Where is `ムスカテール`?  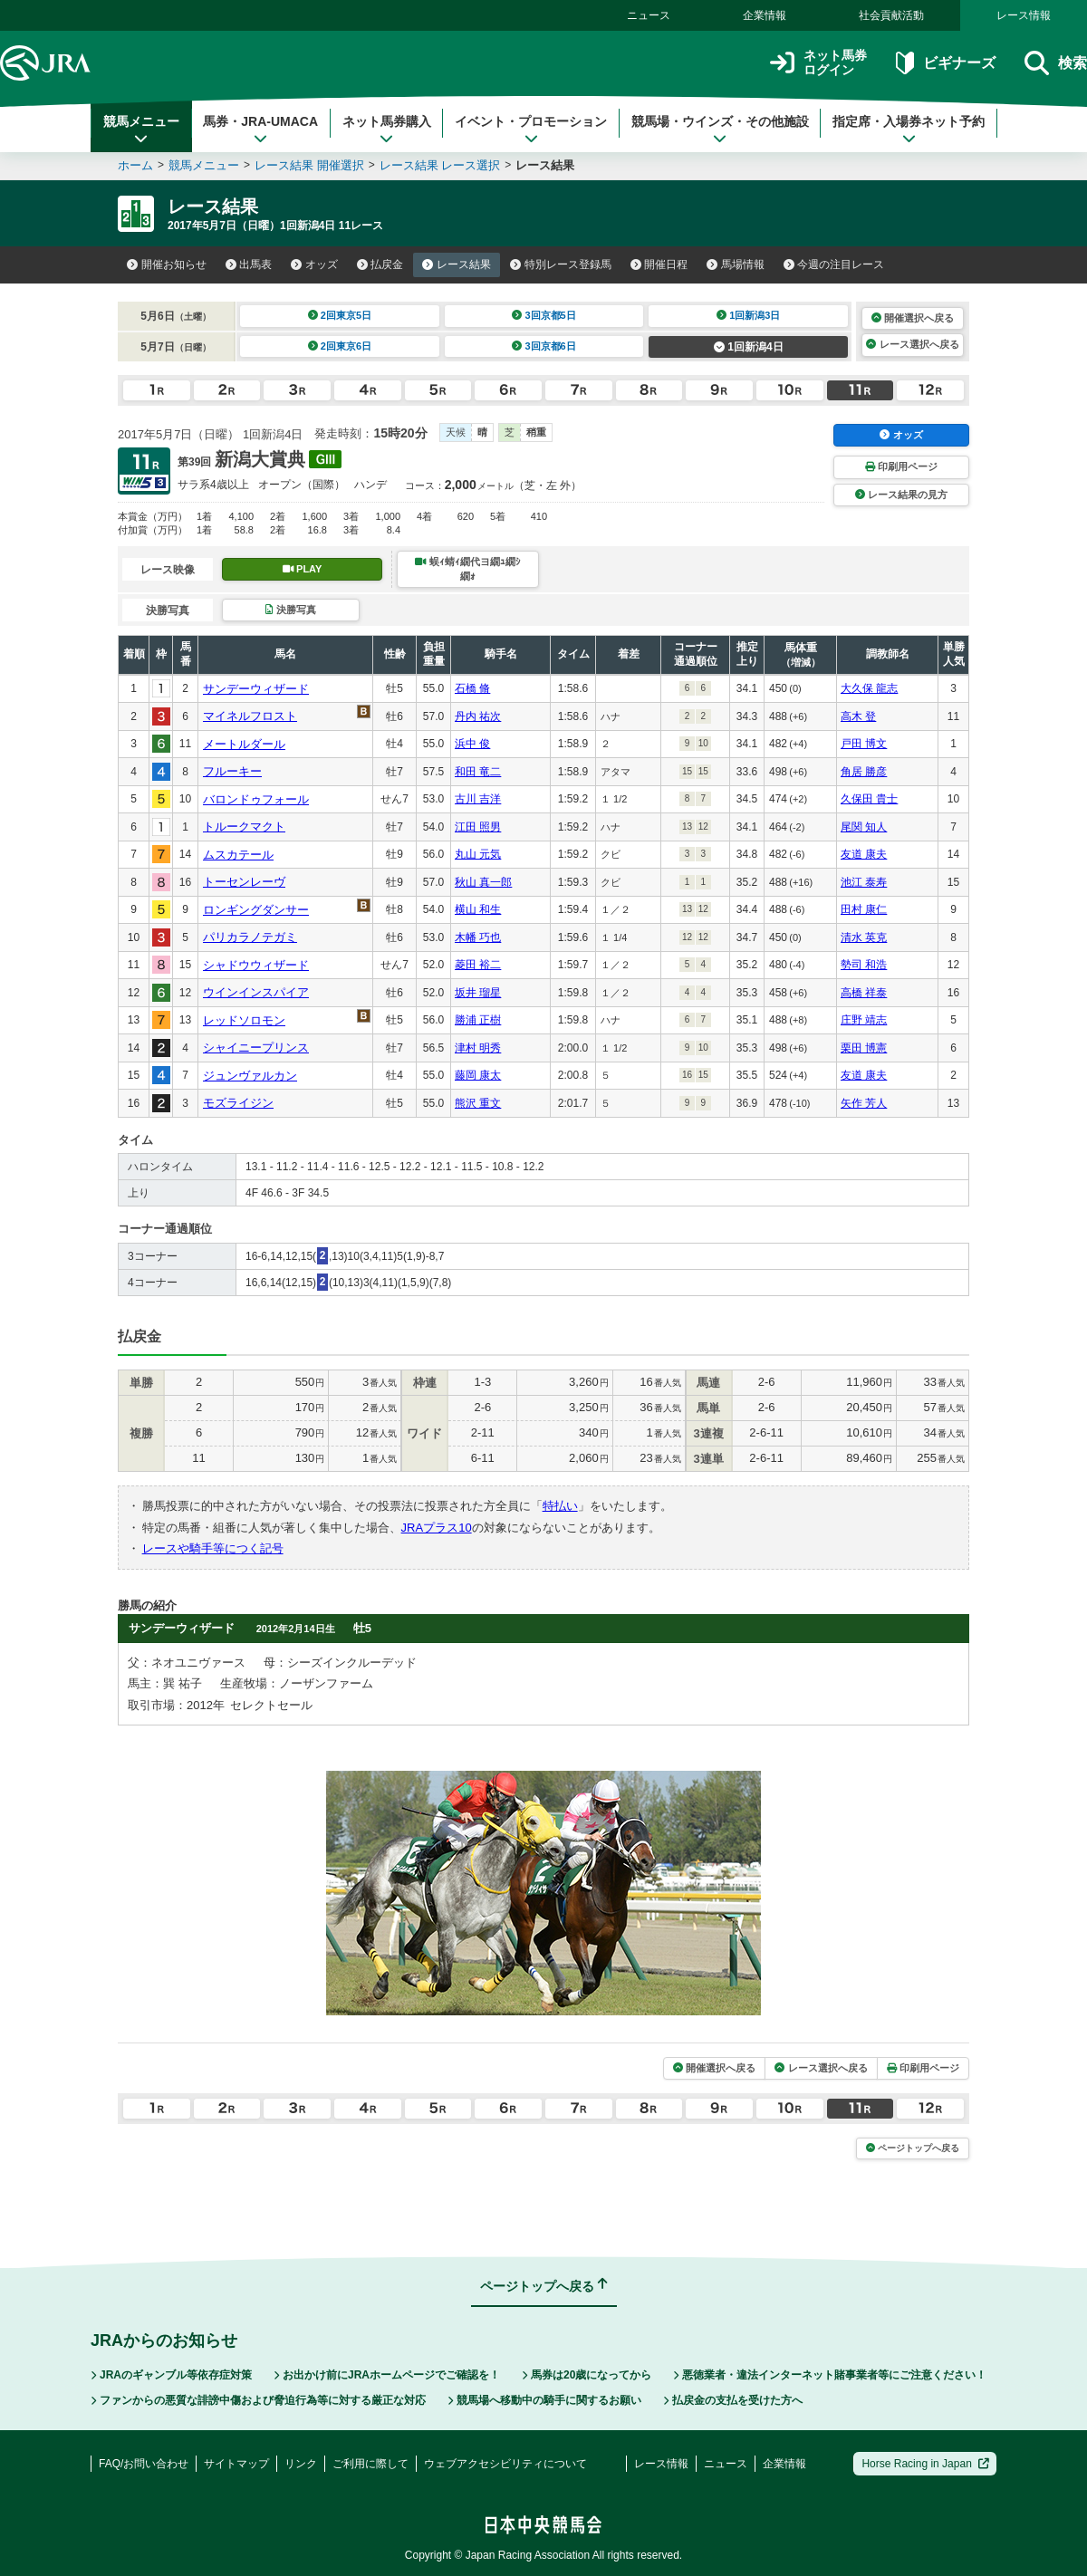
ムスカテール is located at coordinates (238, 854).